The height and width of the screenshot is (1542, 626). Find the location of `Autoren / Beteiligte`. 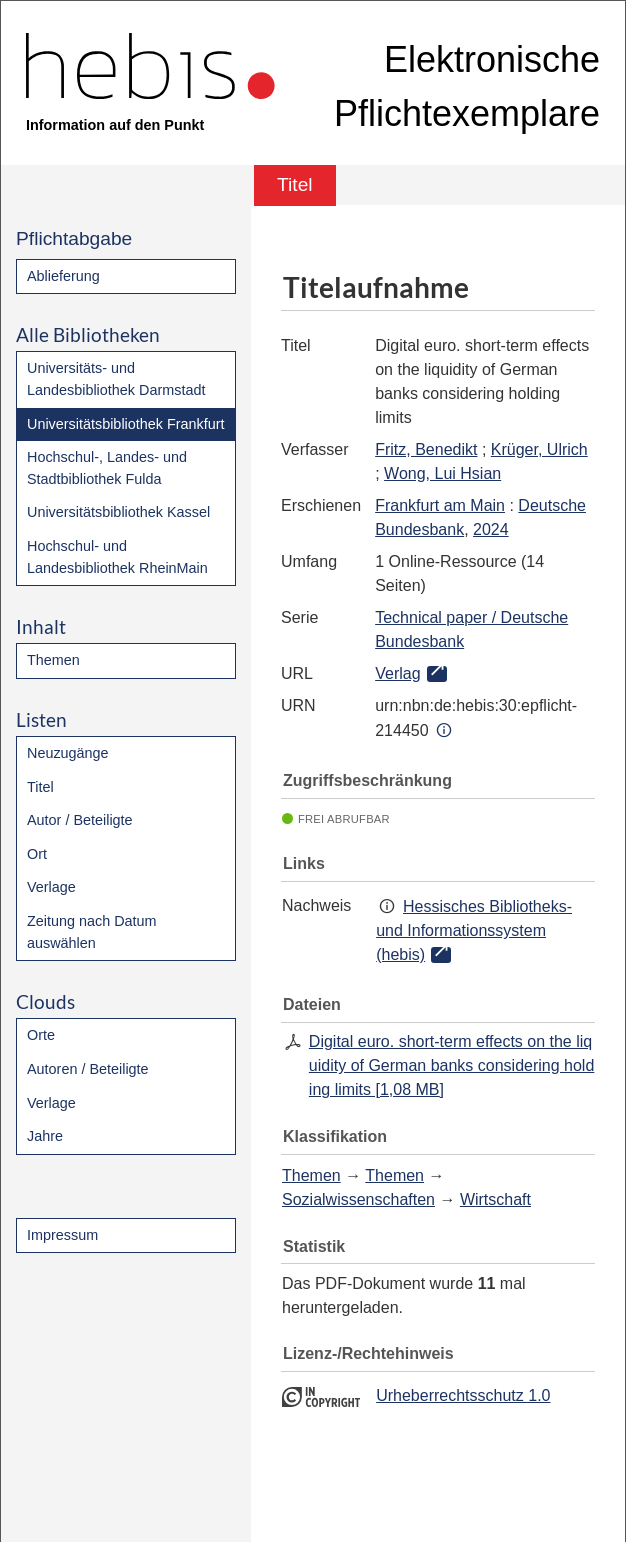

Autoren / Beteiligte is located at coordinates (88, 1069).